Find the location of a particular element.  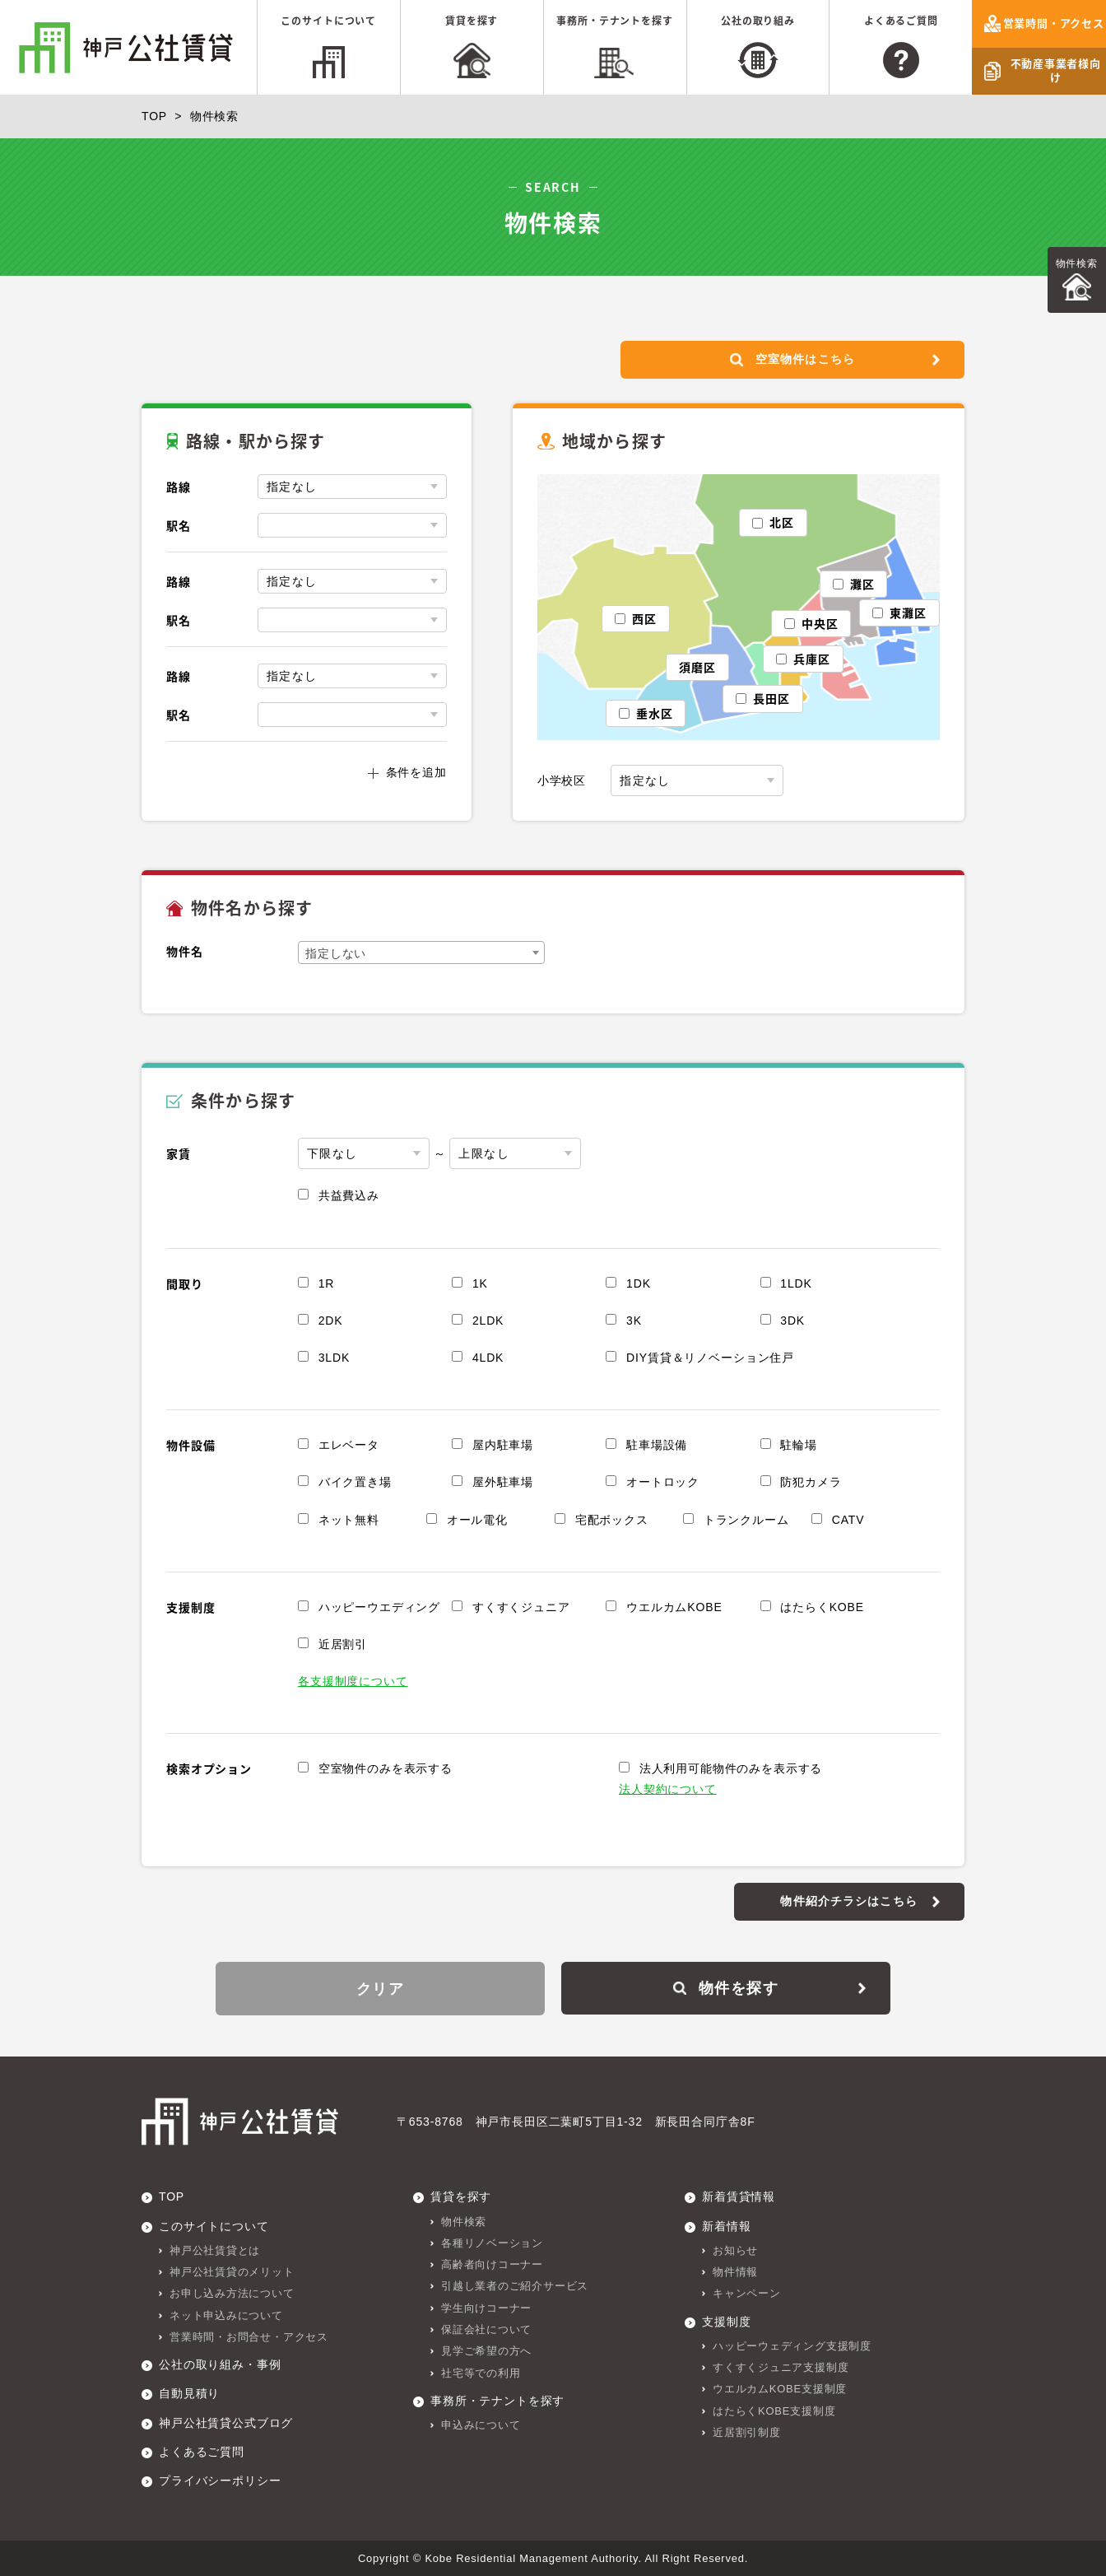

1DK is located at coordinates (638, 1283).